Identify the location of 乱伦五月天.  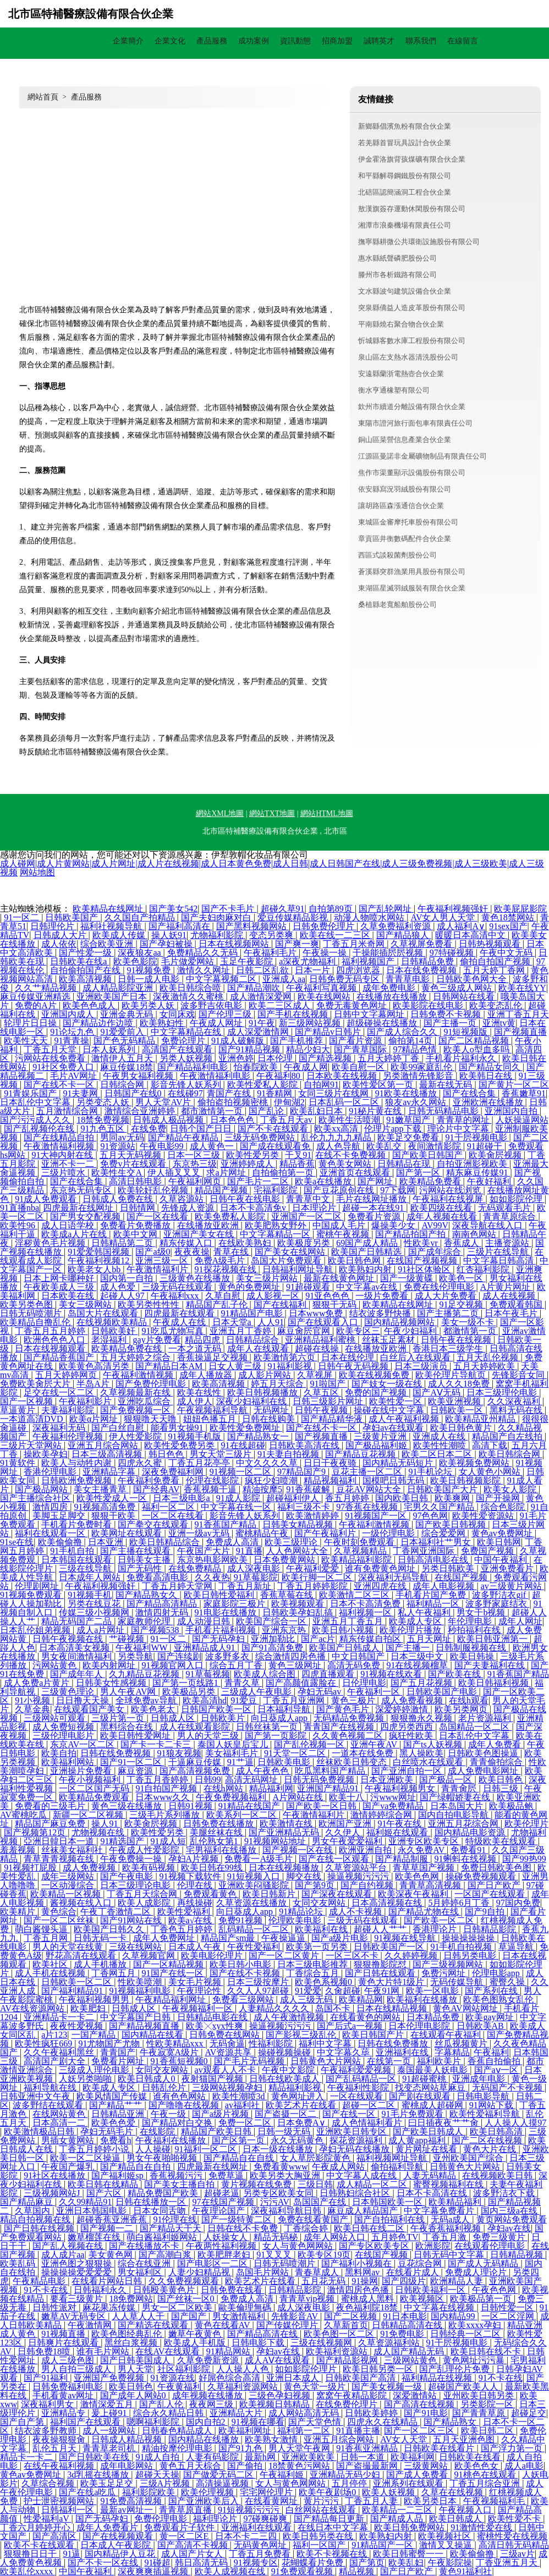
(55, 2448).